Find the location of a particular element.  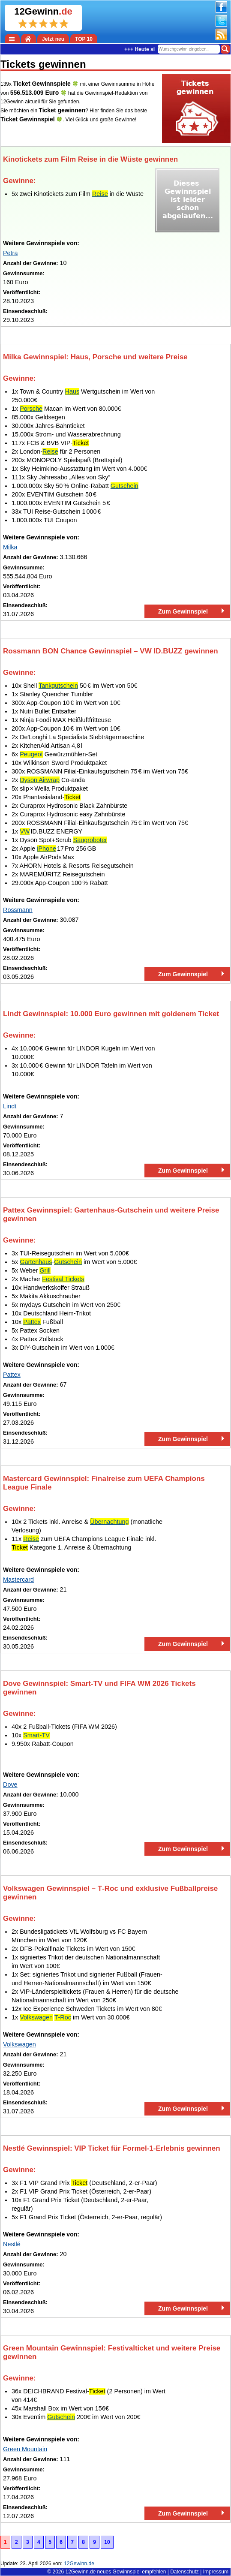

10 is located at coordinates (107, 2542).